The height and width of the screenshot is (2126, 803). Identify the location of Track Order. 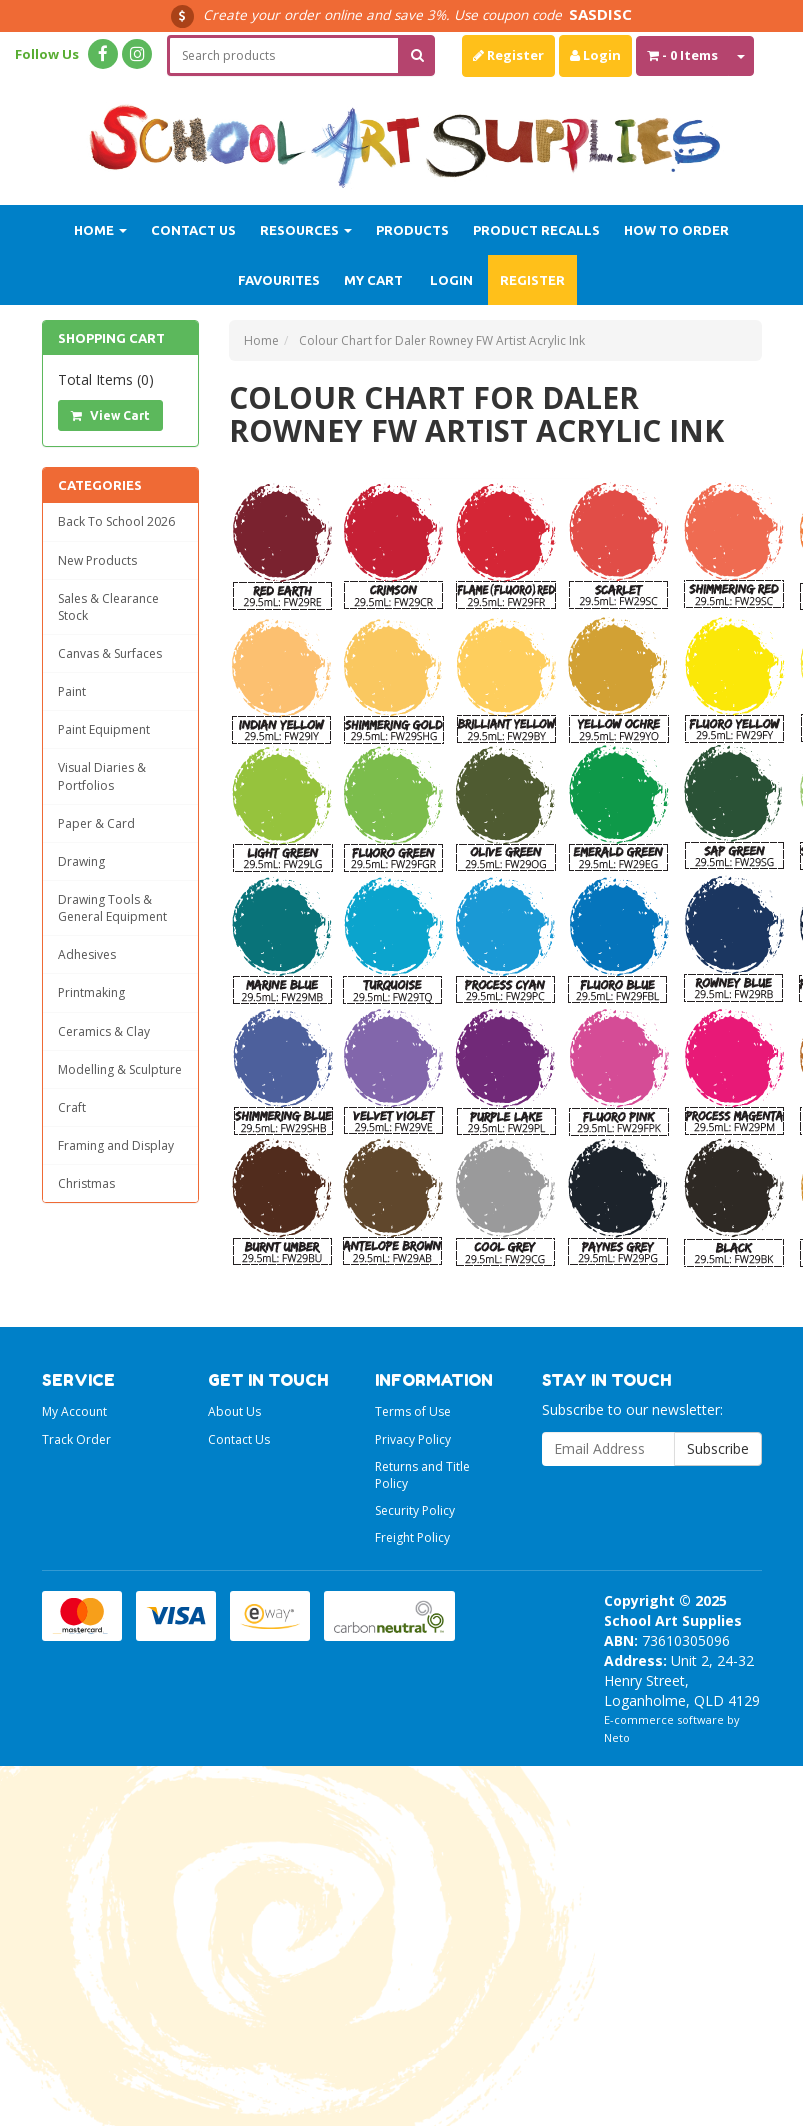
(76, 1439).